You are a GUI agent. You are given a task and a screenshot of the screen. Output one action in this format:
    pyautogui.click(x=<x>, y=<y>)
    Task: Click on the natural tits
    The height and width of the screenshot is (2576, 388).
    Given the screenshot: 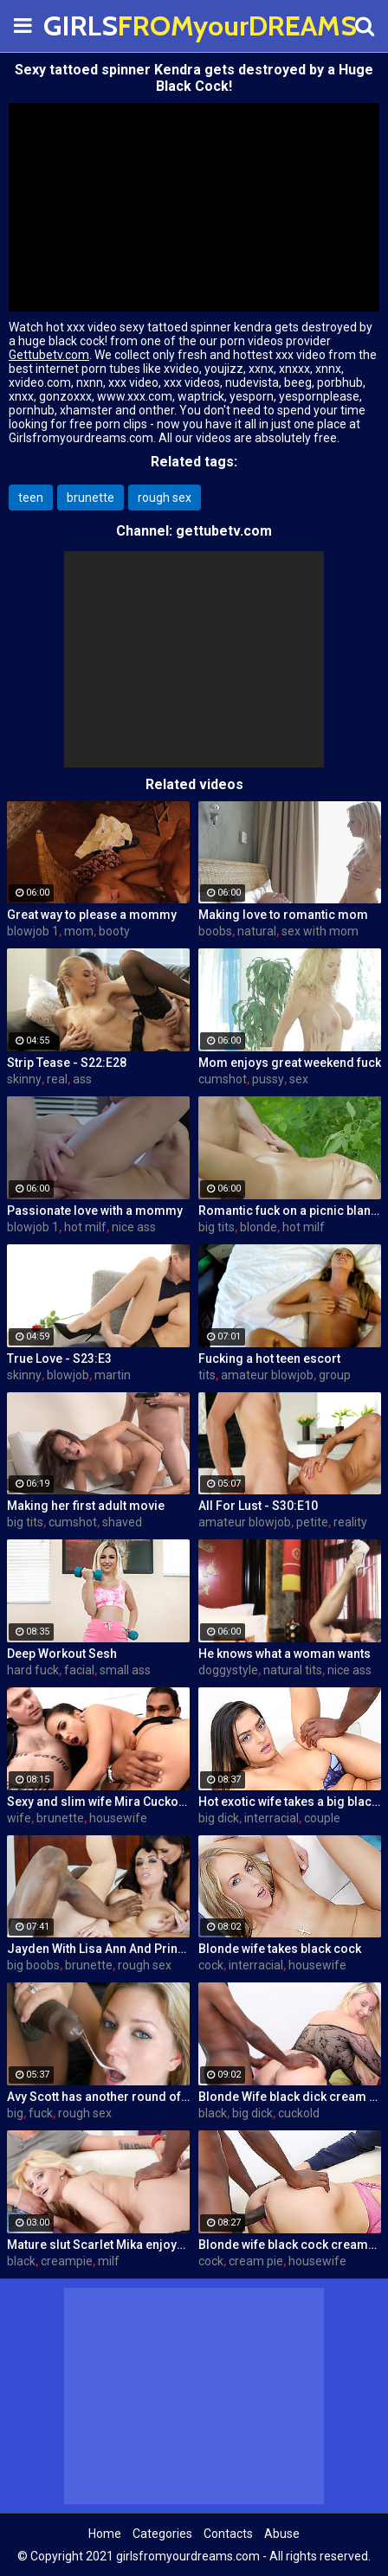 What is the action you would take?
    pyautogui.click(x=292, y=1670)
    